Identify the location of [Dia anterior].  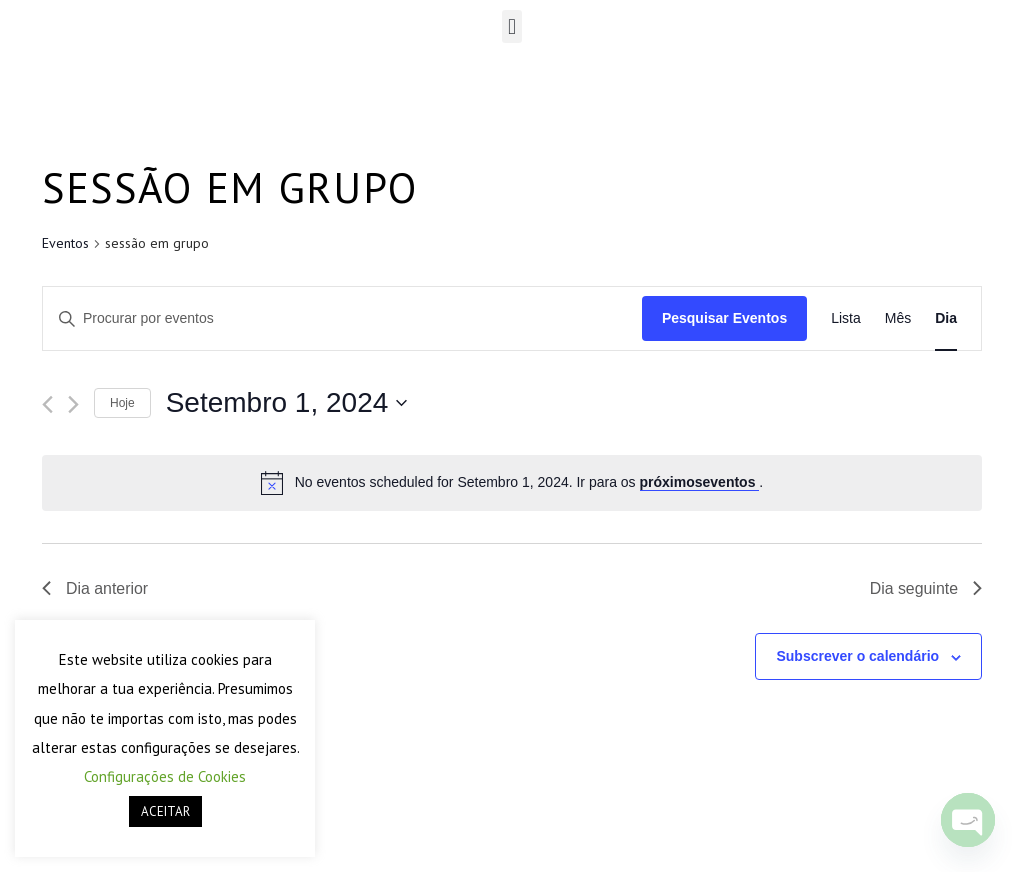
(47, 404).